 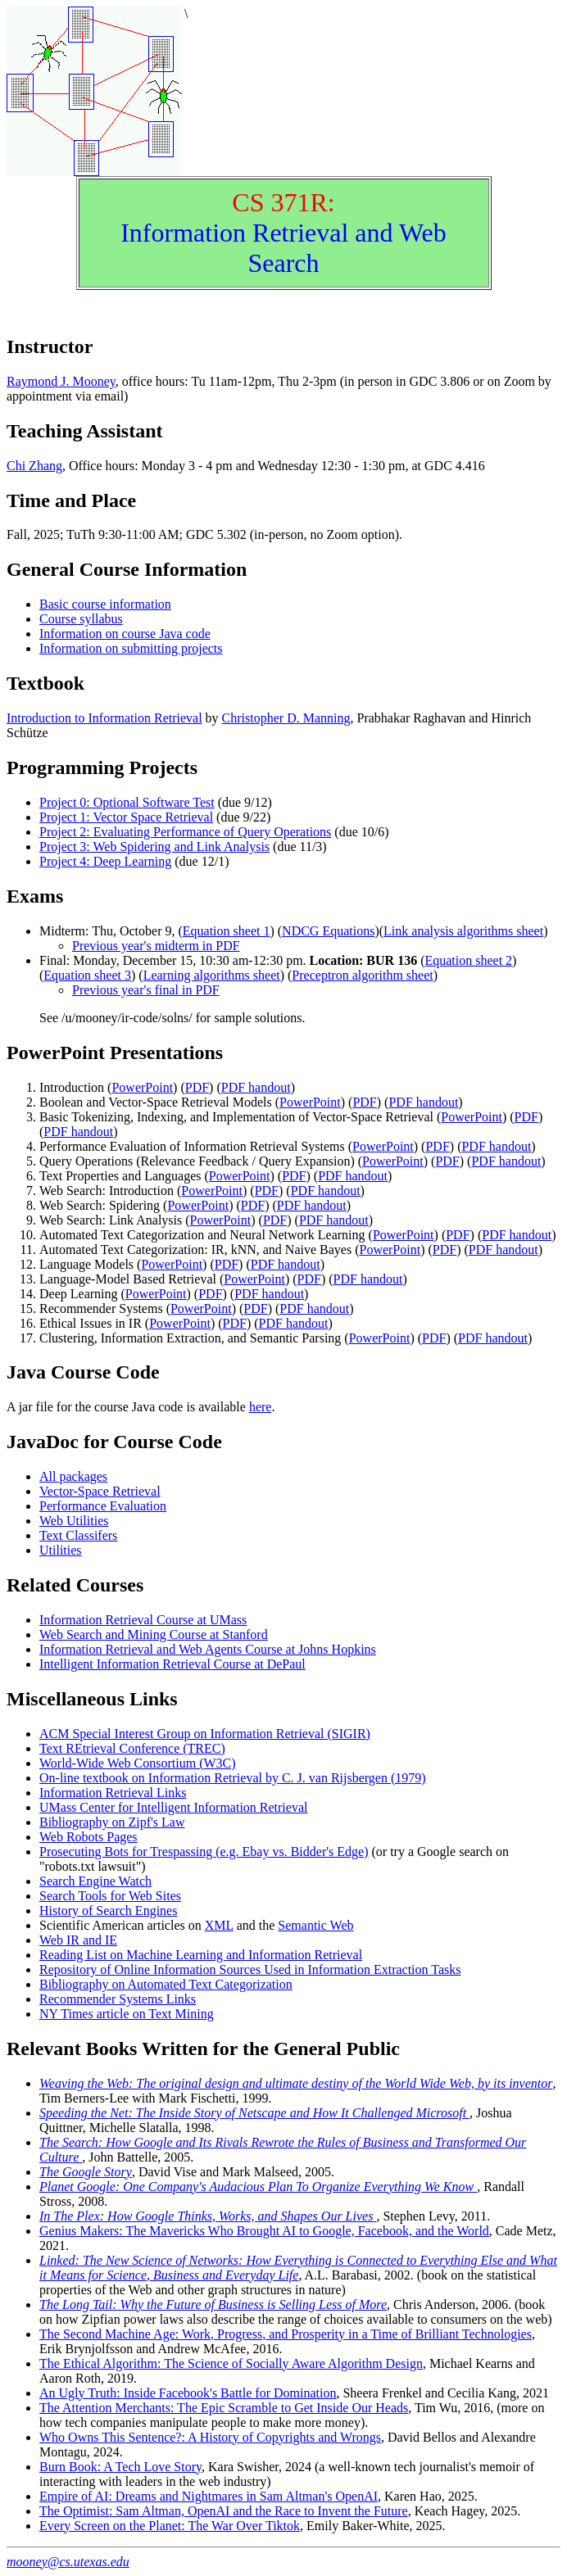 What do you see at coordinates (110, 1896) in the screenshot?
I see `Search Tools for Web Sites` at bounding box center [110, 1896].